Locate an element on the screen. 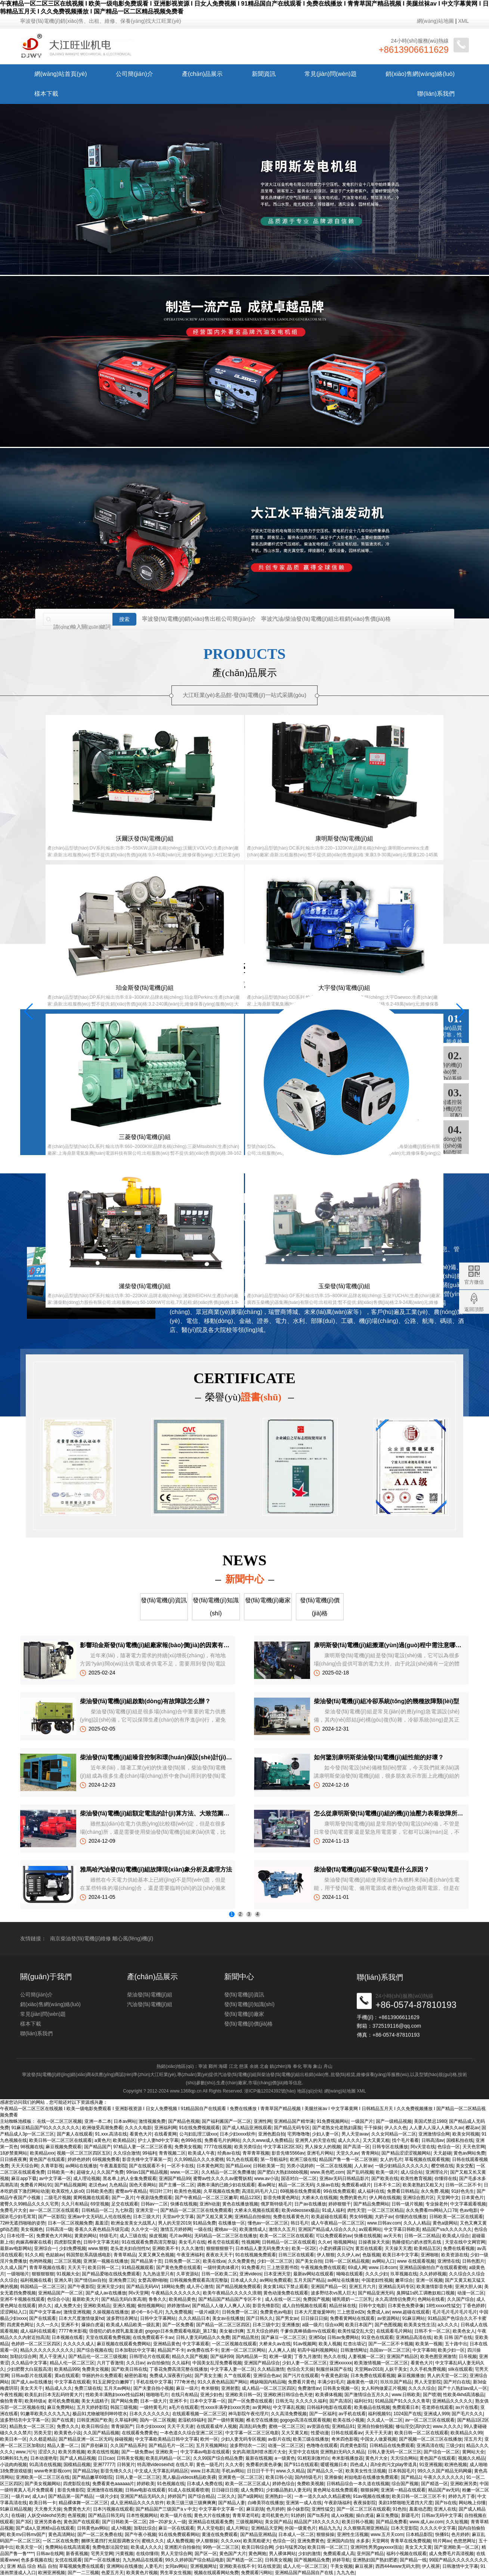 The image size is (489, 2576). 新聞資訊 is located at coordinates (264, 74).